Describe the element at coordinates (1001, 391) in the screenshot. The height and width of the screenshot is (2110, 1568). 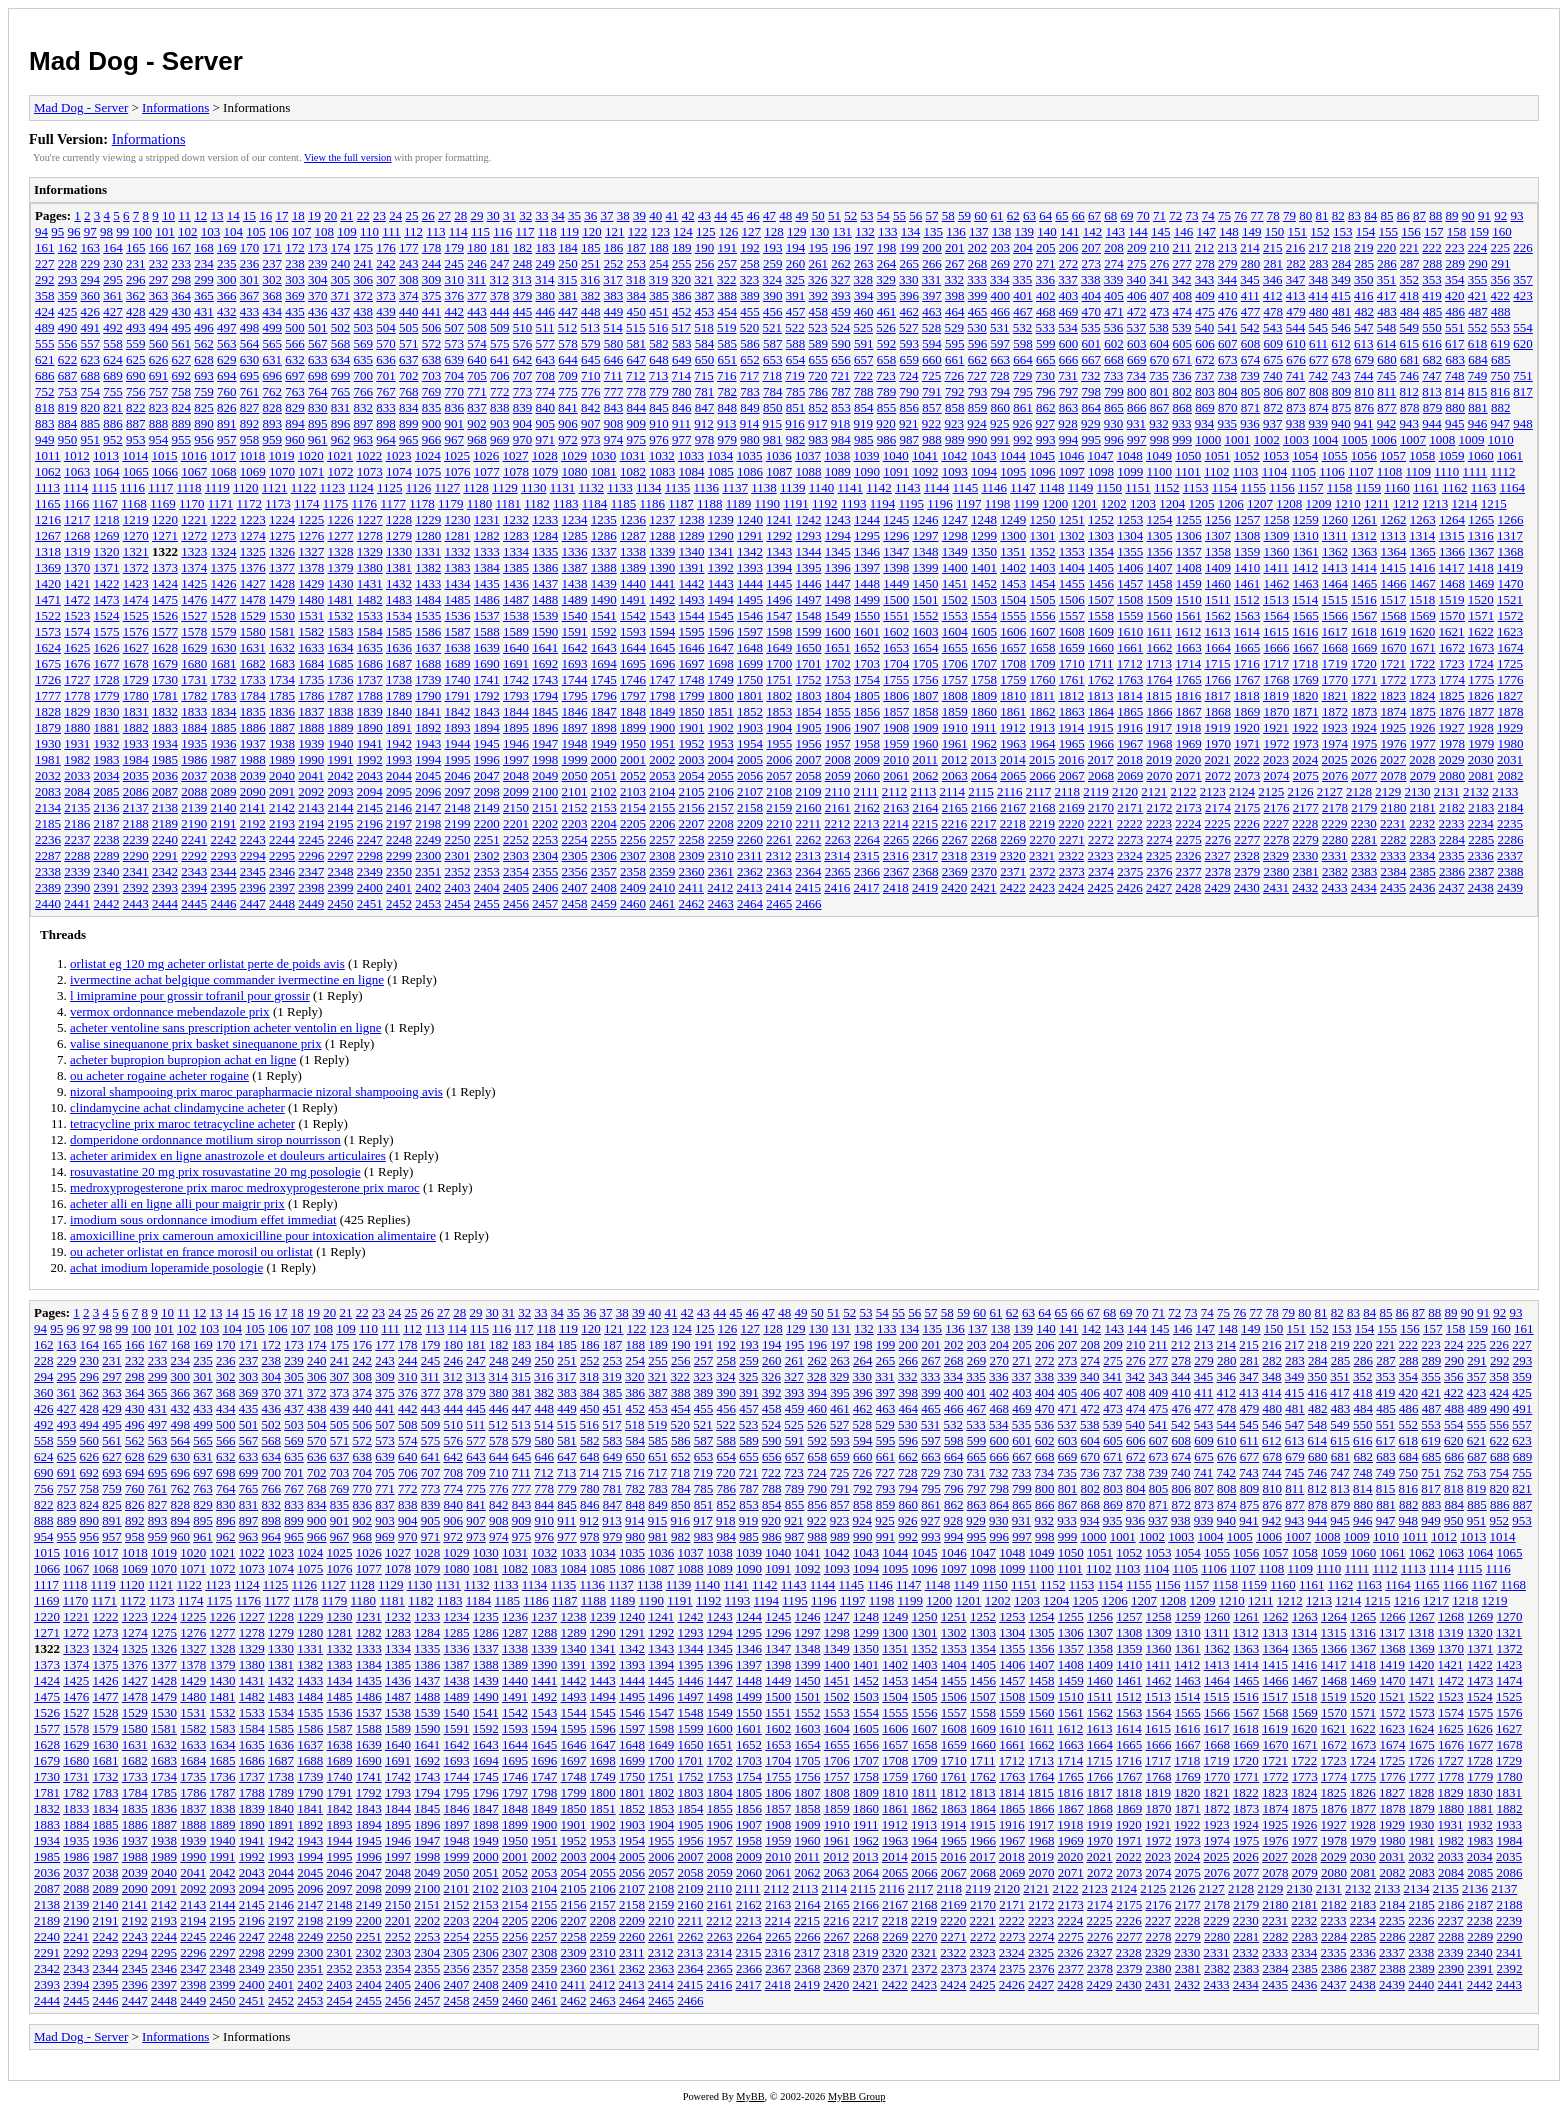
I see `794` at that location.